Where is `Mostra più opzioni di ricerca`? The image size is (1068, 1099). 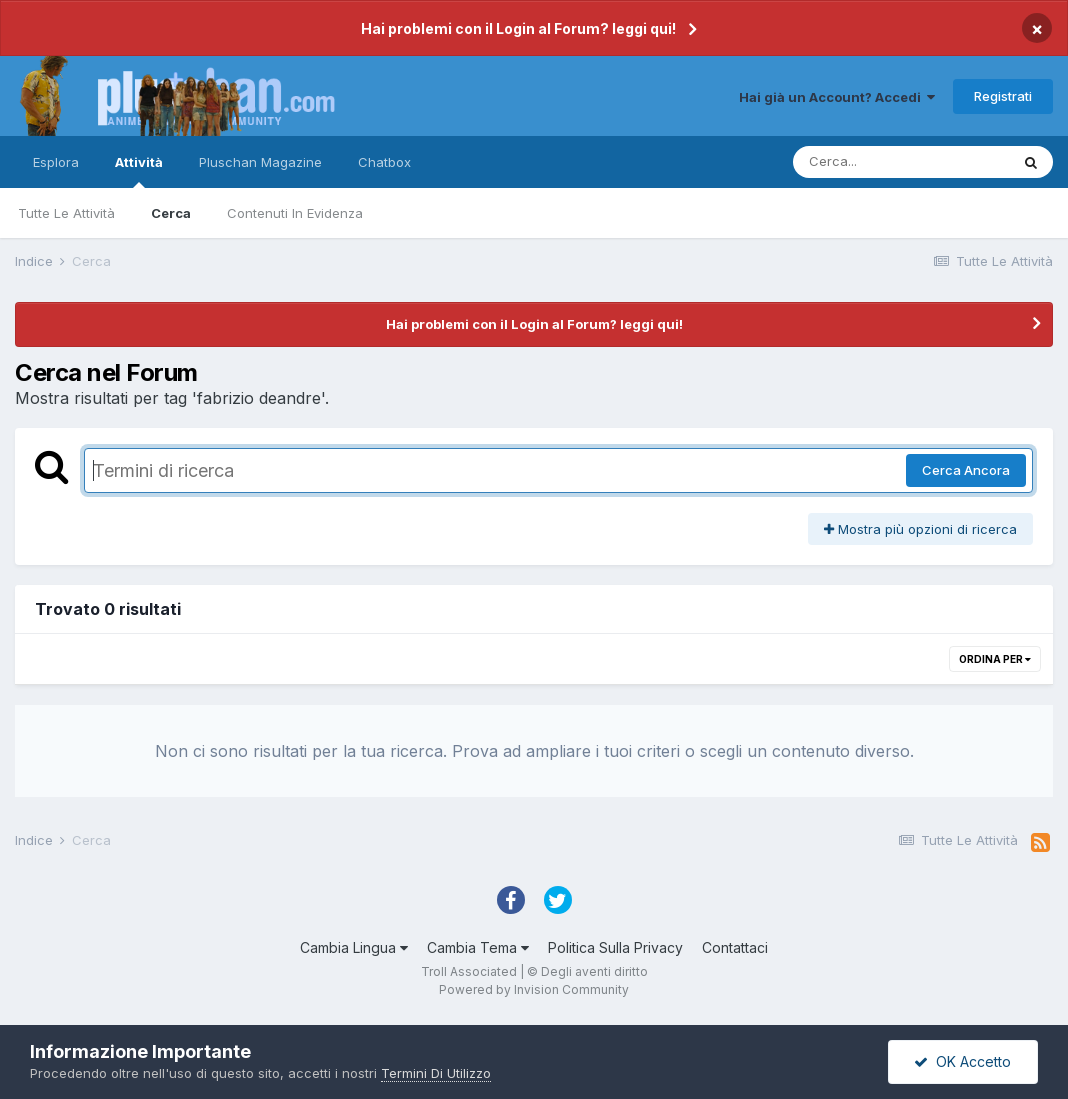
Mostra più opzioni di ricerca is located at coordinates (920, 529).